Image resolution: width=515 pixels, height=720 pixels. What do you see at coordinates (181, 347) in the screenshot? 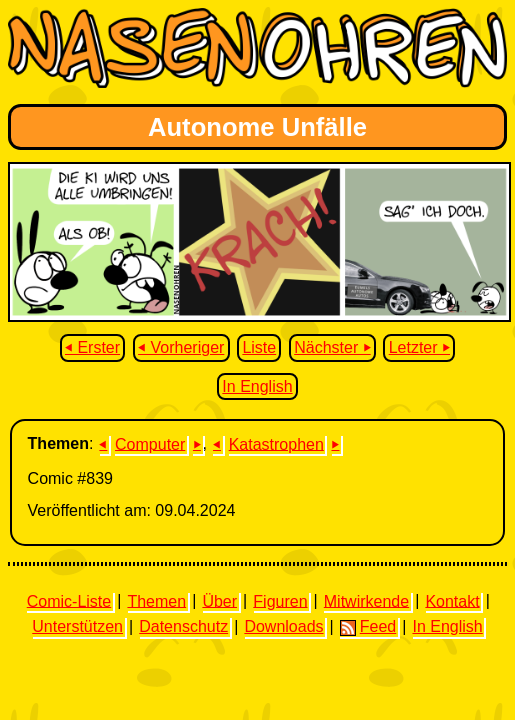
I see `⏴ Vorheriger` at bounding box center [181, 347].